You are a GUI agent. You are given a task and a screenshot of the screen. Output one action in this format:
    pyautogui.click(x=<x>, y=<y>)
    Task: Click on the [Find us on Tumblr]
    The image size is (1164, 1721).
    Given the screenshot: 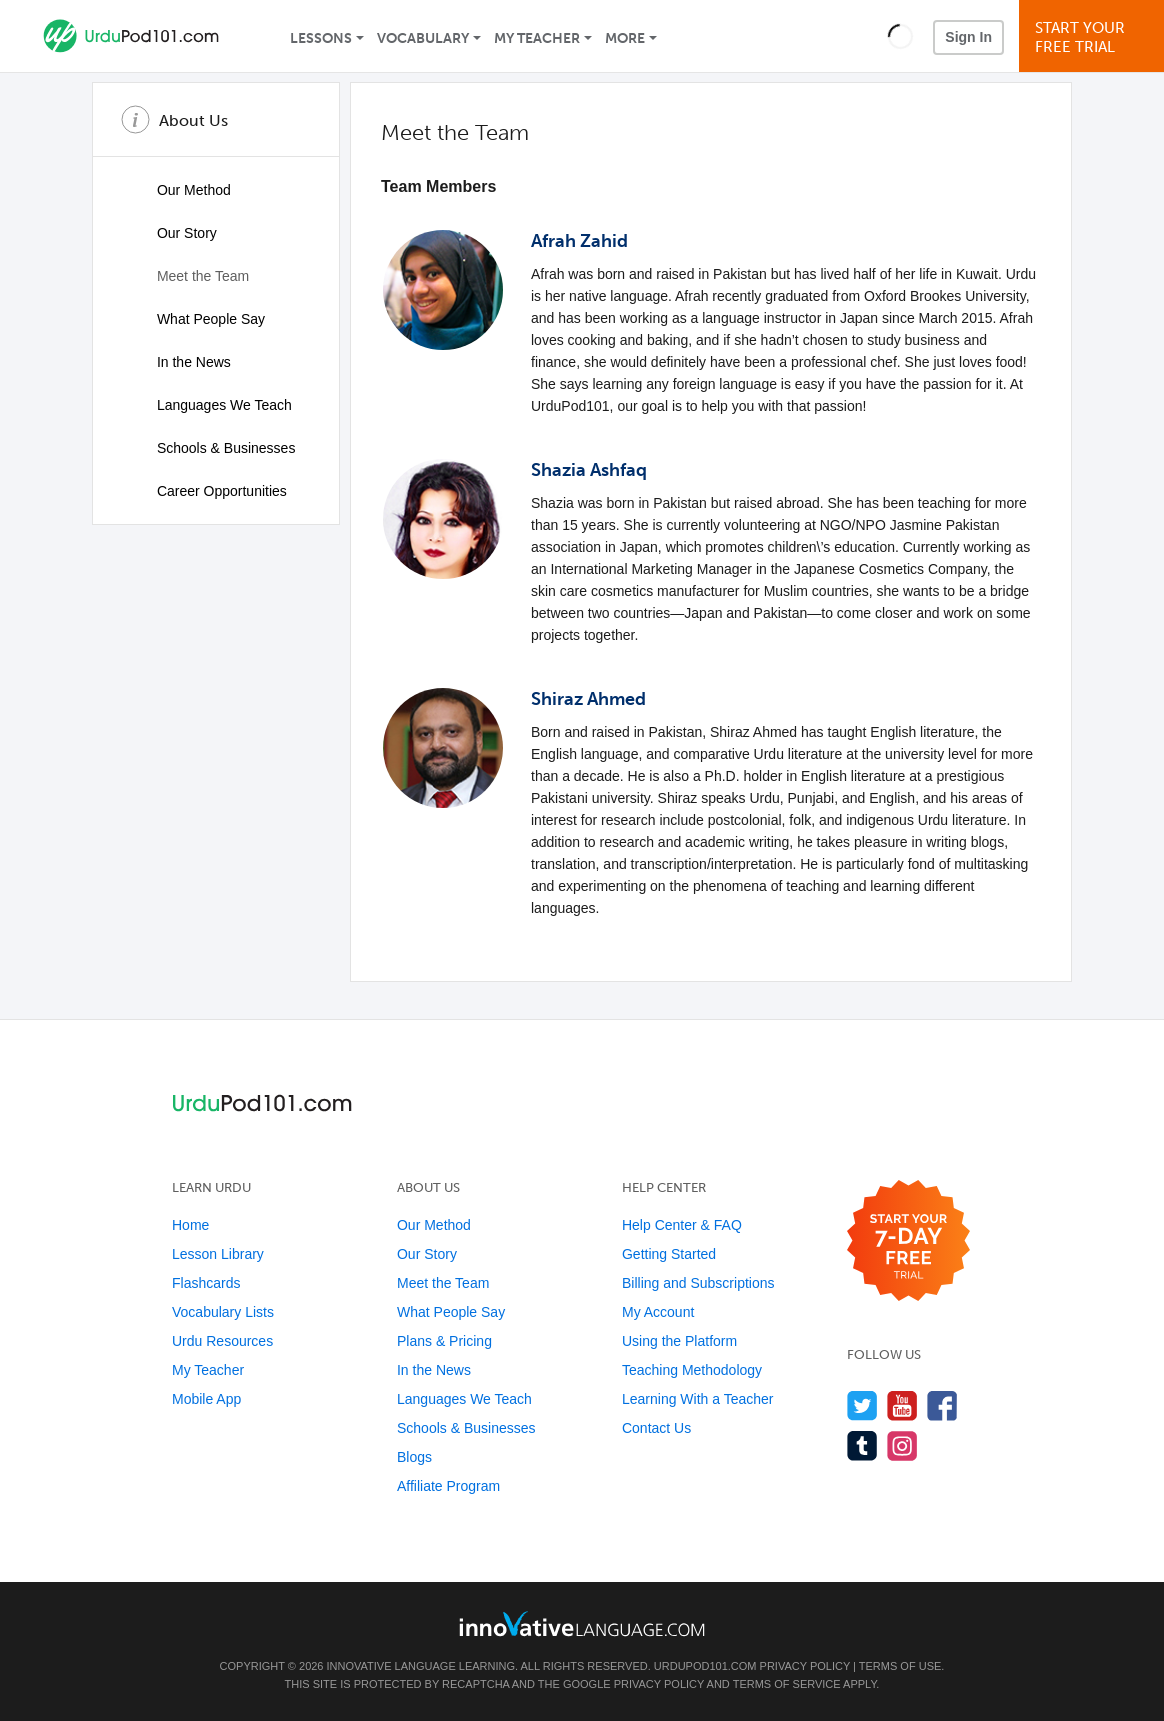 What is the action you would take?
    pyautogui.click(x=862, y=1445)
    